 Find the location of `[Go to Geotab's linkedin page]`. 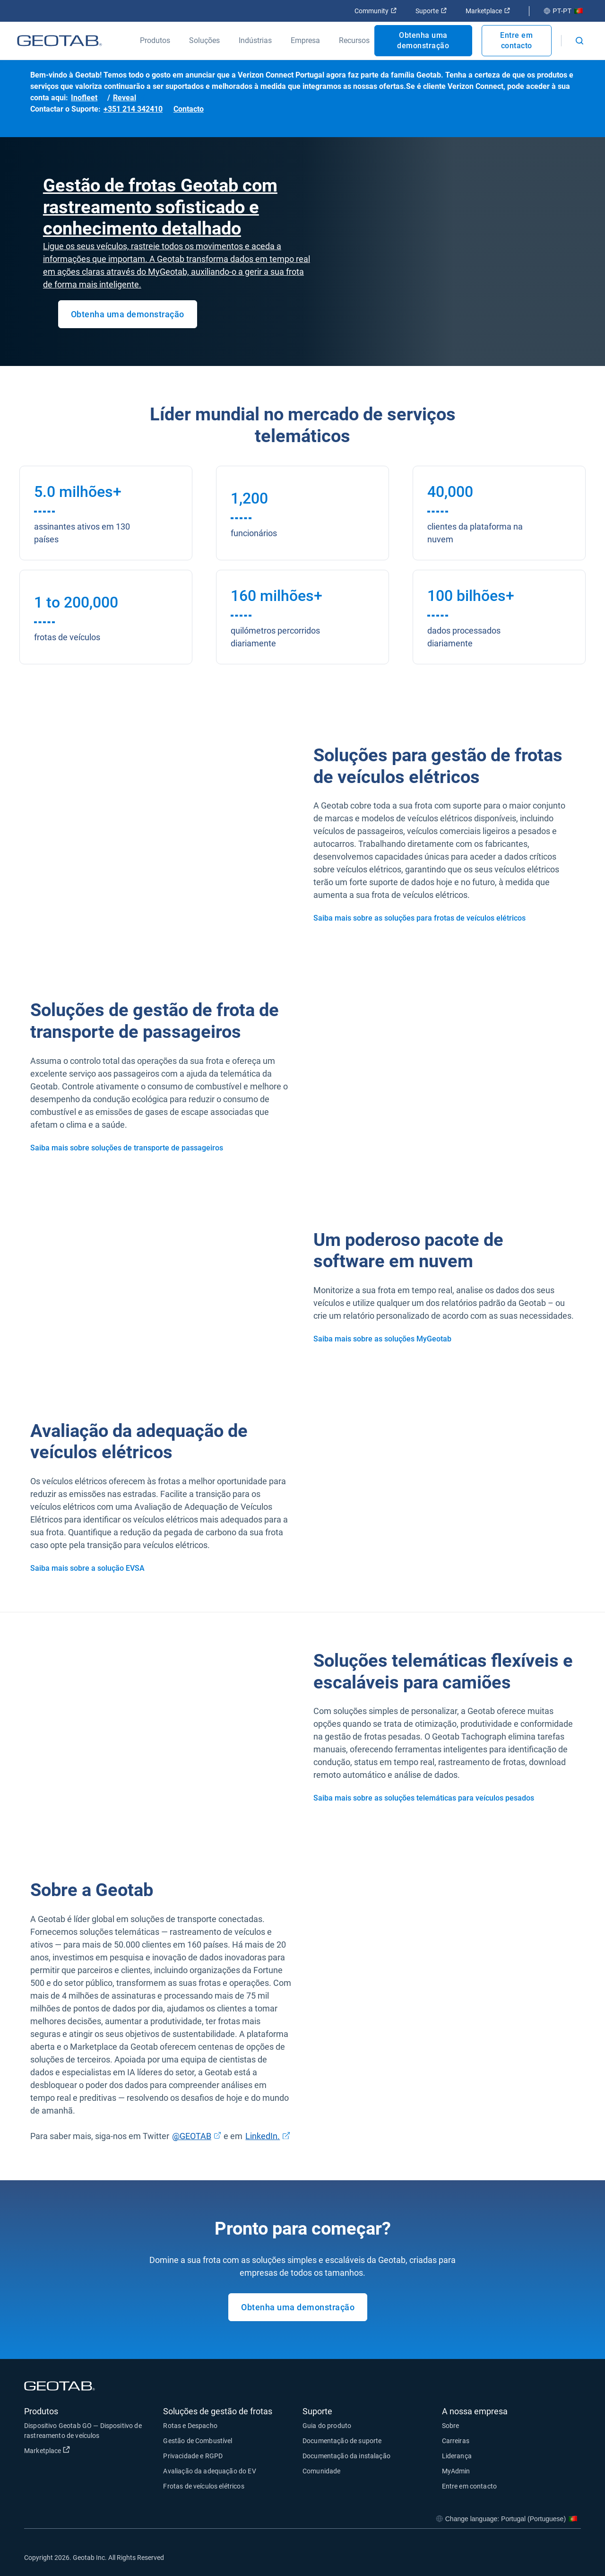

[Go to Geotab's linkedin page] is located at coordinates (545, 2557).